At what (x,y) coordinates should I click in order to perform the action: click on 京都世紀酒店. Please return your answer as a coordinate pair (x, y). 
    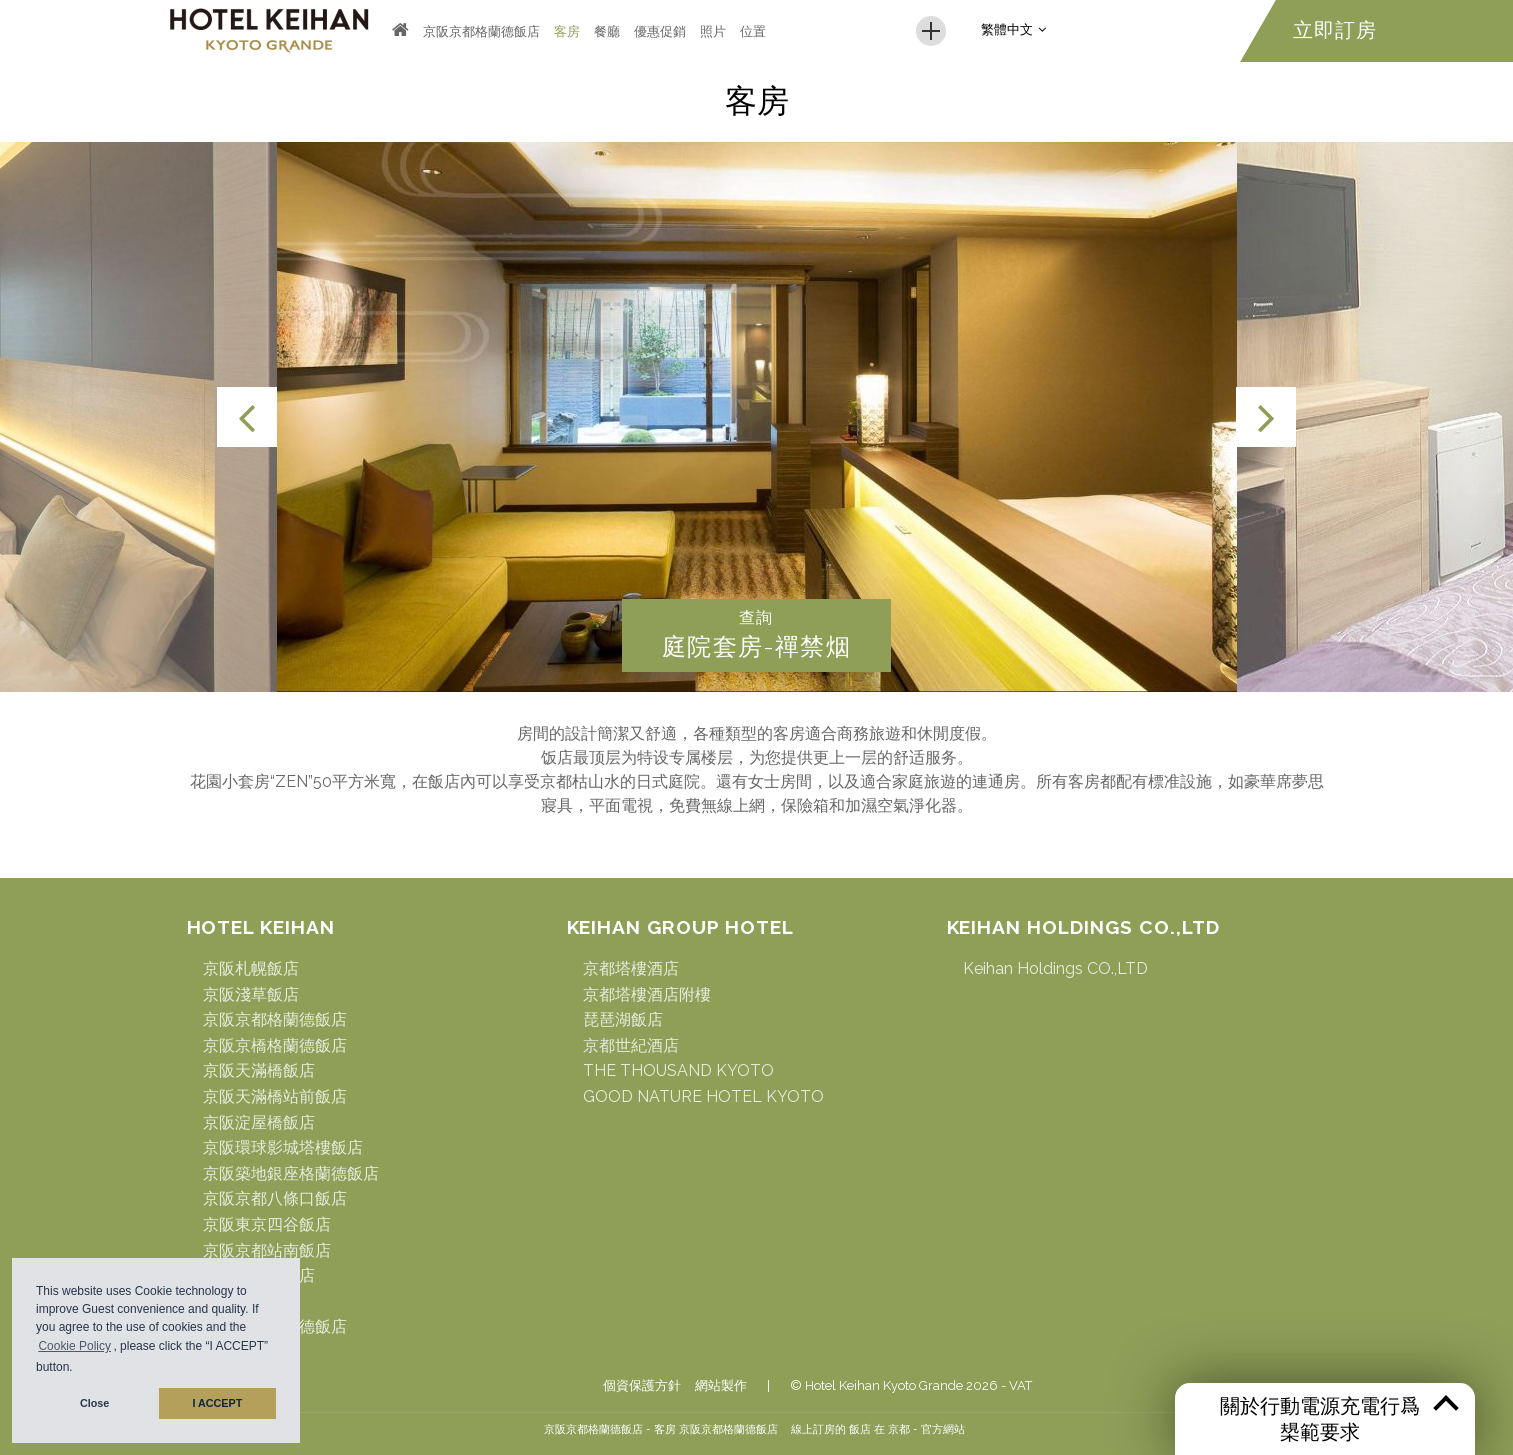
    Looking at the image, I should click on (631, 1045).